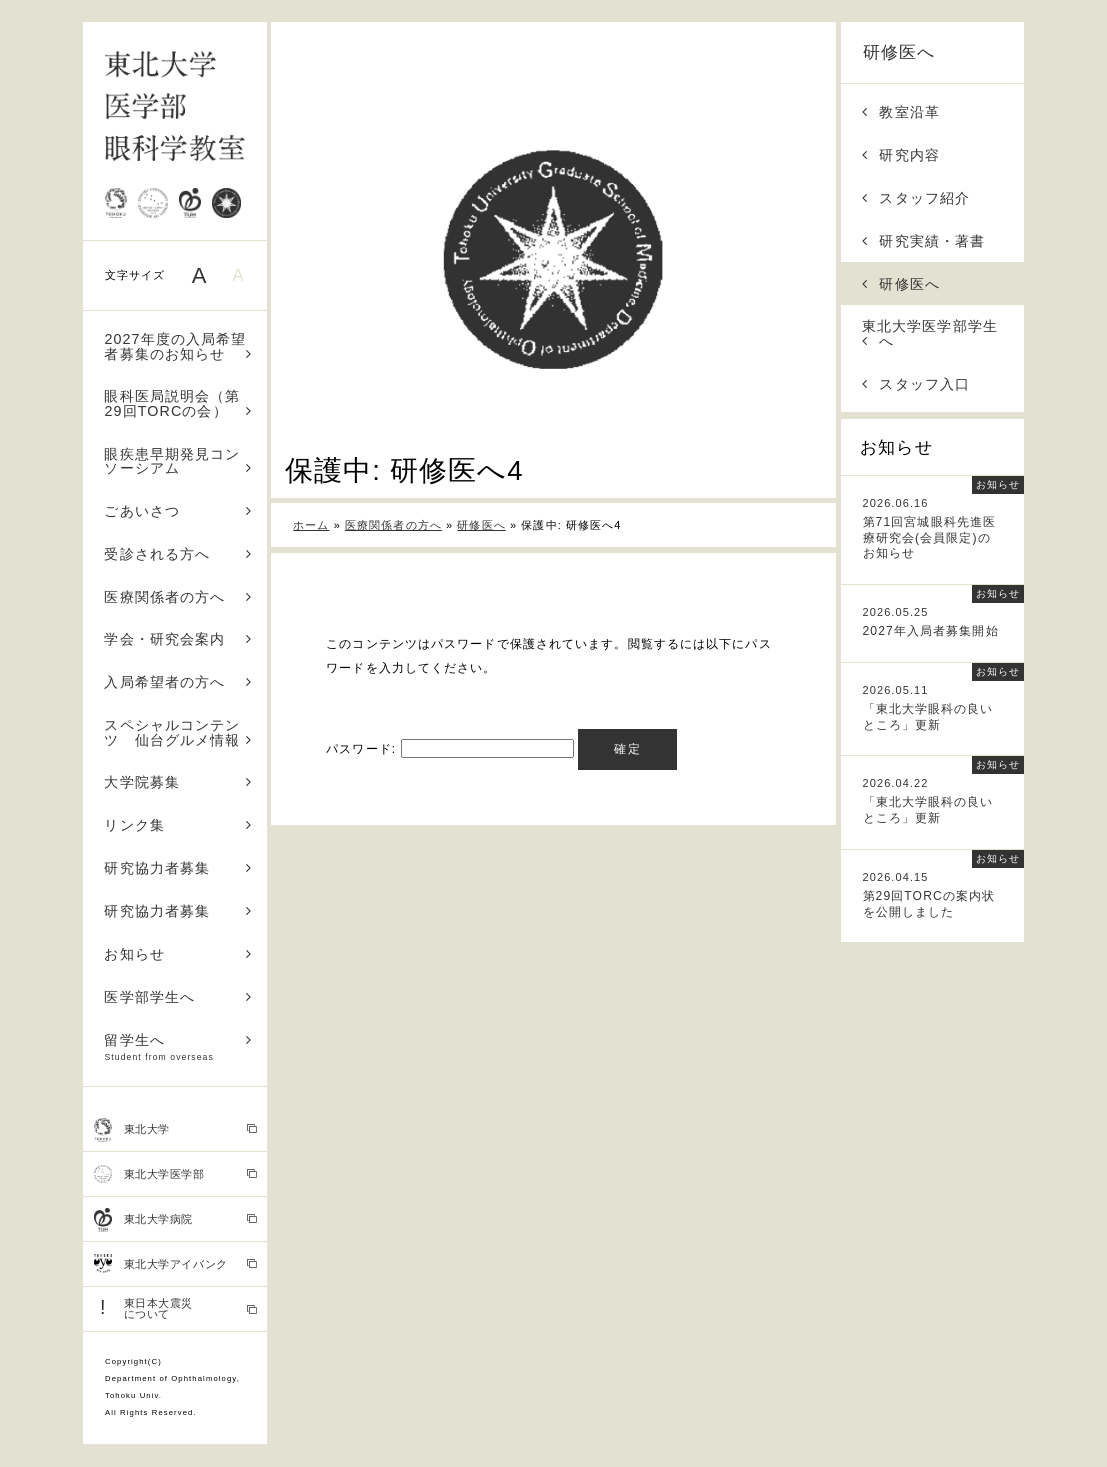  Describe the element at coordinates (175, 1220) in the screenshot. I see `東北大学病院` at that location.